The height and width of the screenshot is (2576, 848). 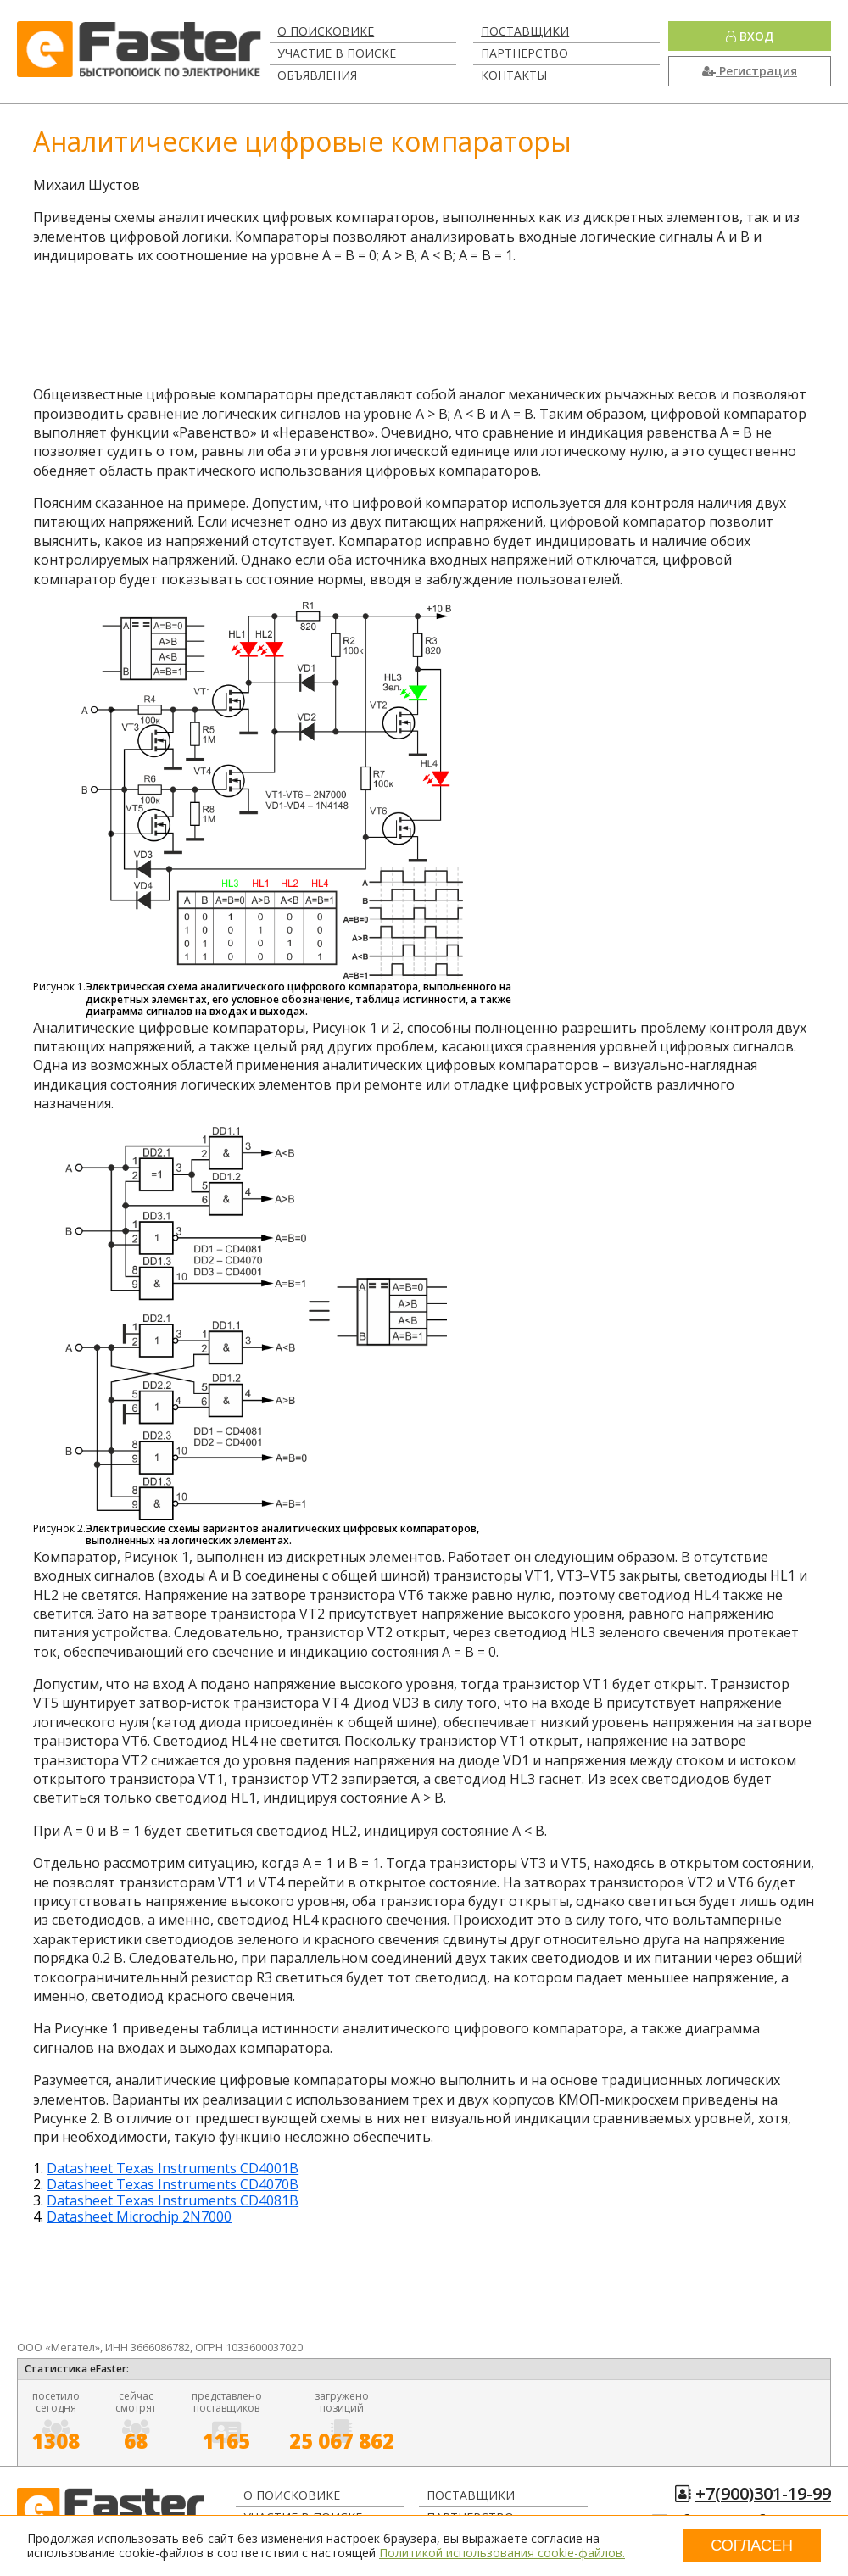 What do you see at coordinates (139, 2216) in the screenshot?
I see `Datasheet Microchip 2N7000` at bounding box center [139, 2216].